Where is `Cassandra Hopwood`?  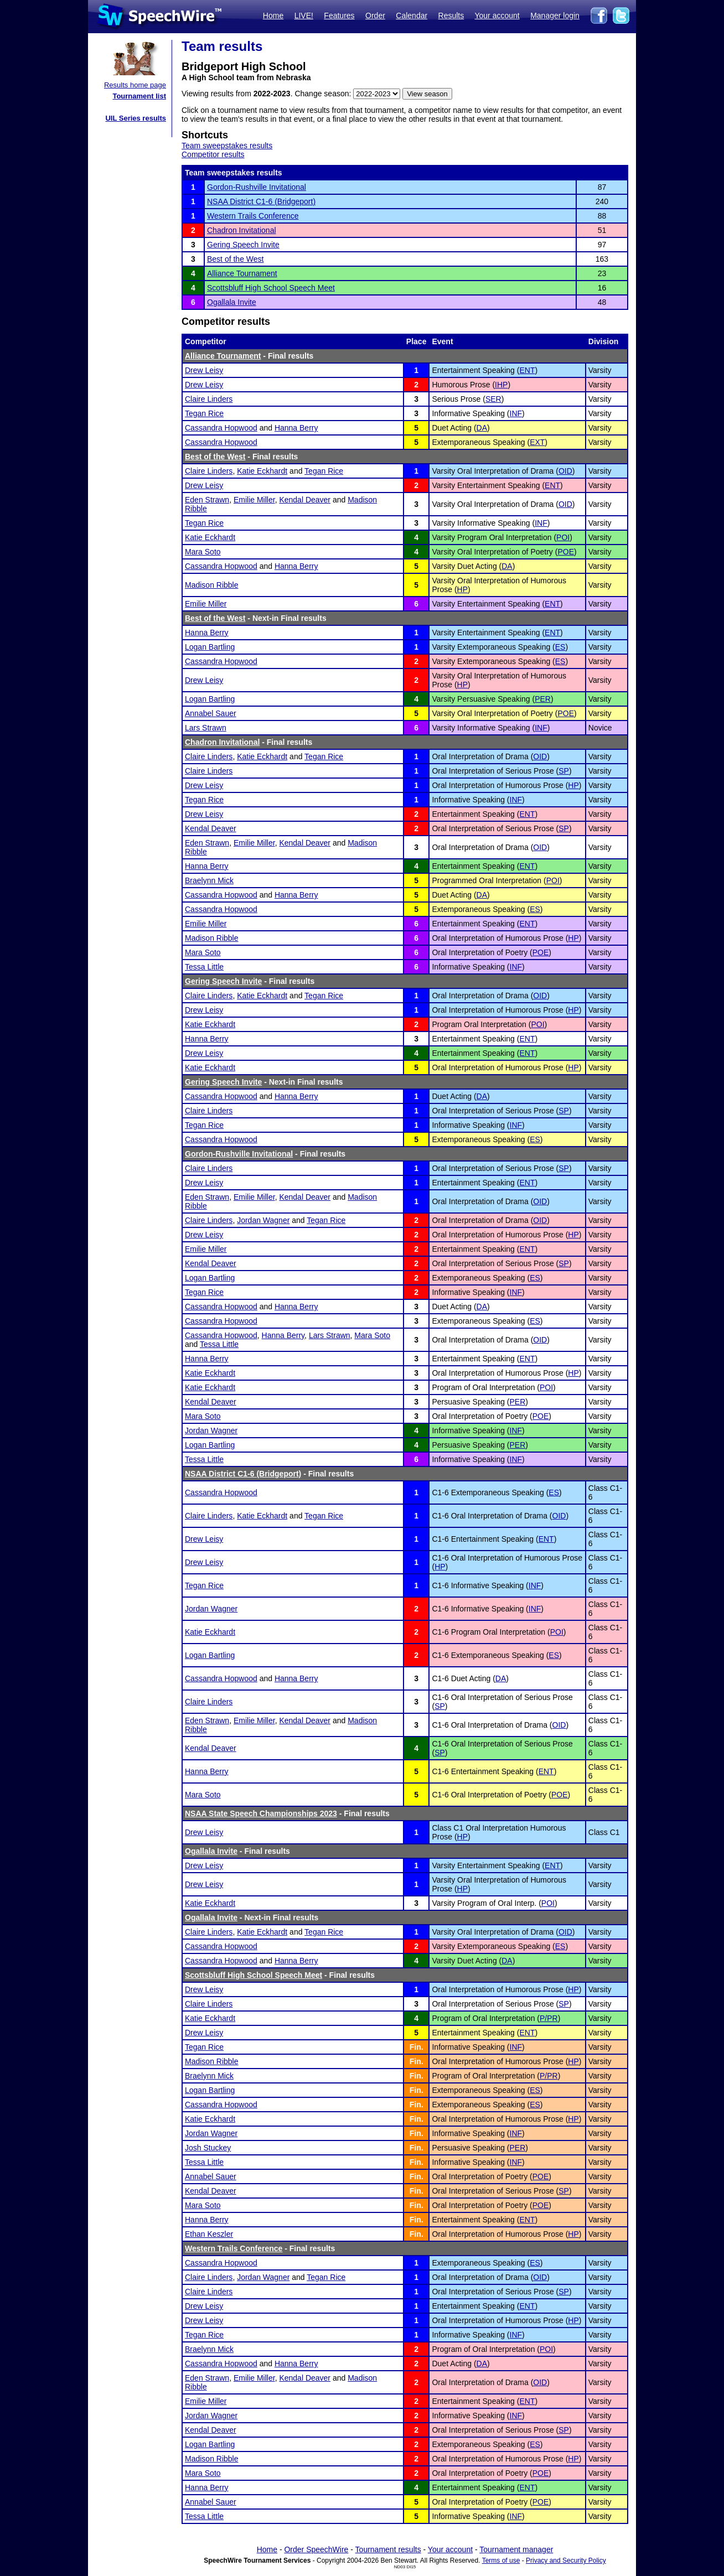 Cassandra Hopwood is located at coordinates (221, 427).